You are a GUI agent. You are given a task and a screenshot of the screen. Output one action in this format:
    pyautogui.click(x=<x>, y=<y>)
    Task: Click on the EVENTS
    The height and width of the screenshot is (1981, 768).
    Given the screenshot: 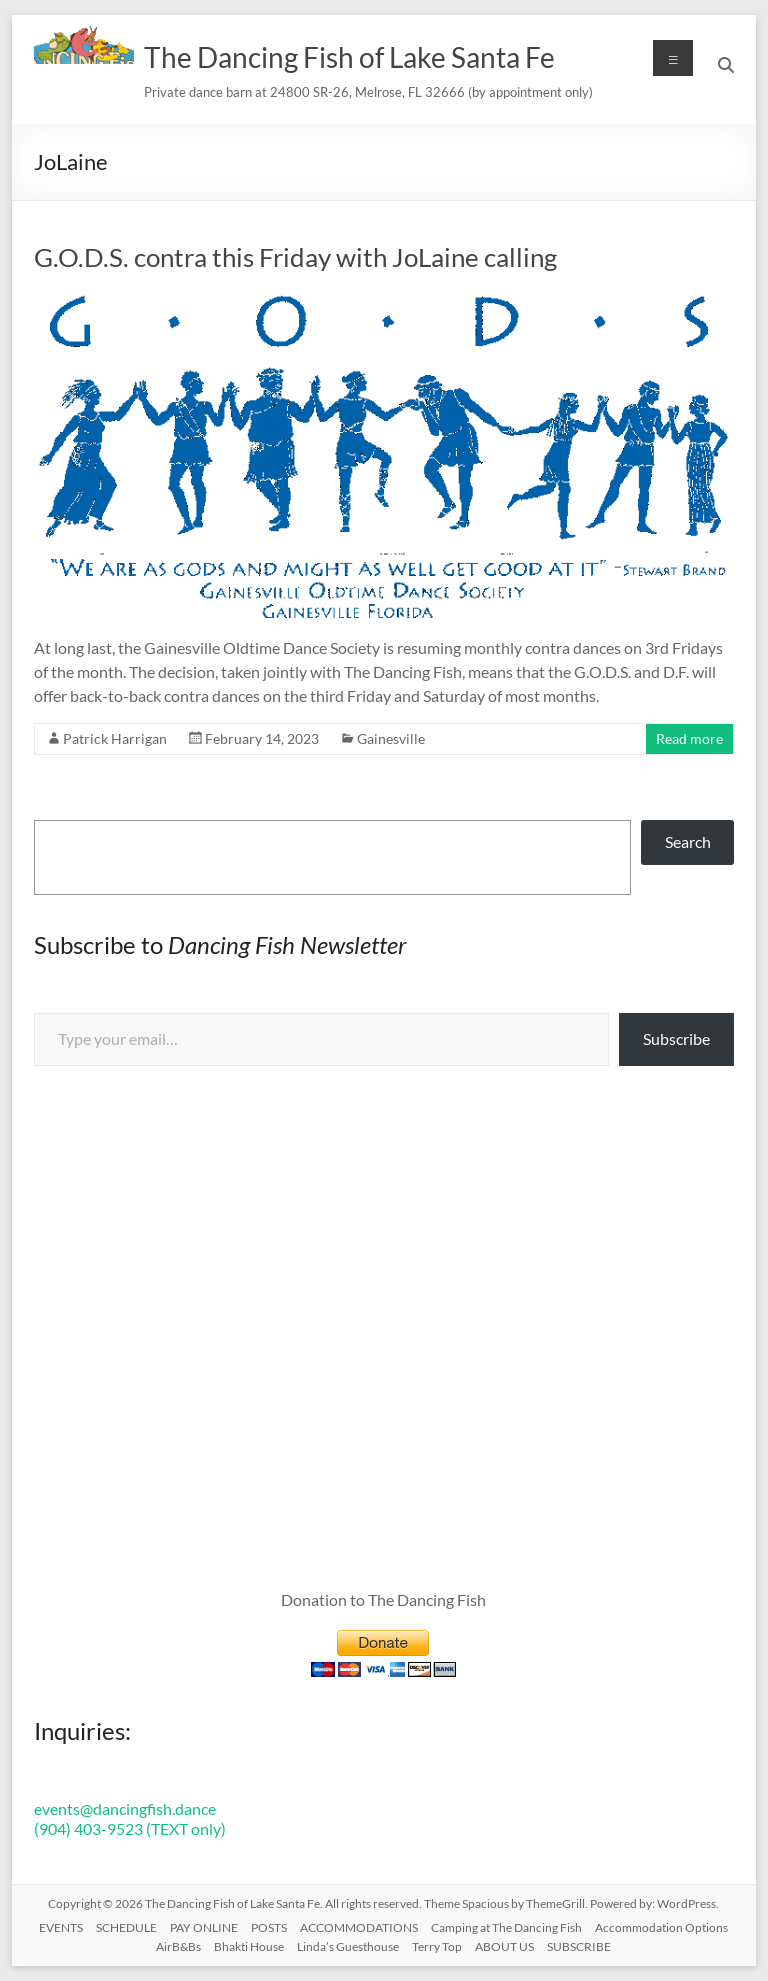 What is the action you would take?
    pyautogui.click(x=61, y=1927)
    